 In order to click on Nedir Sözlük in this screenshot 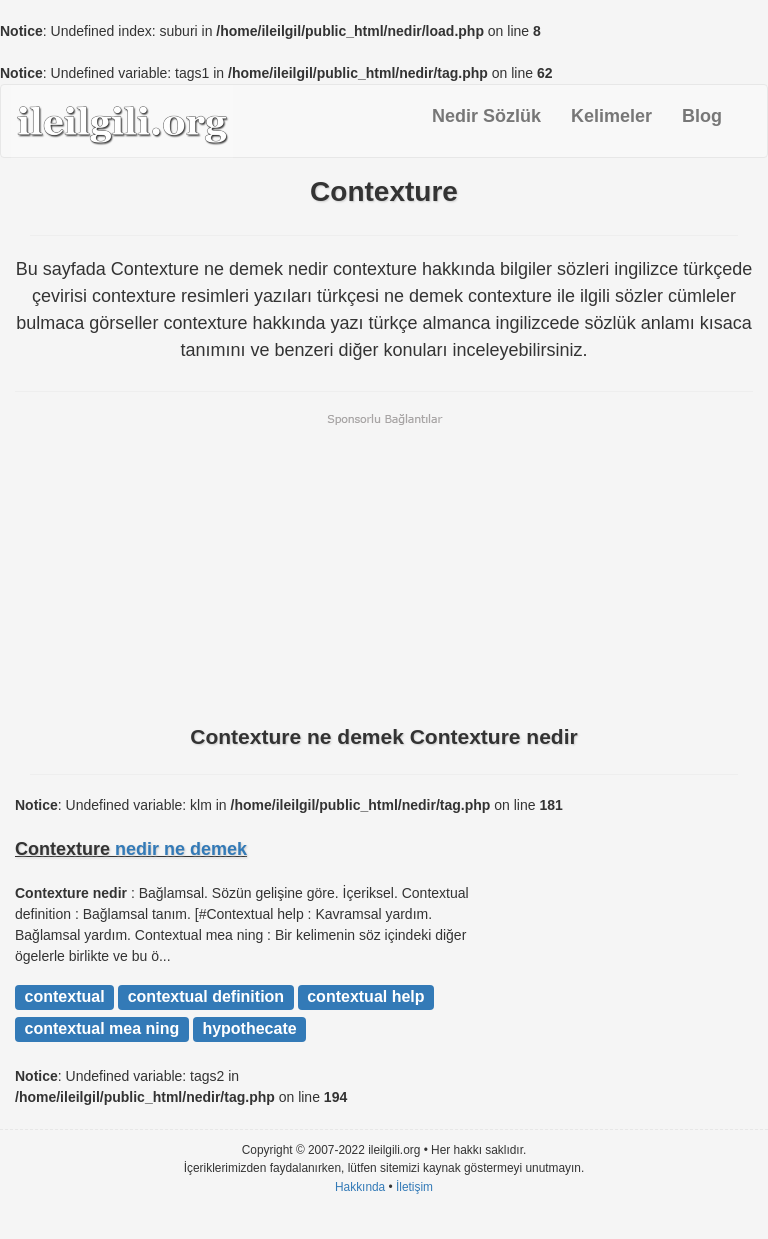, I will do `click(486, 116)`.